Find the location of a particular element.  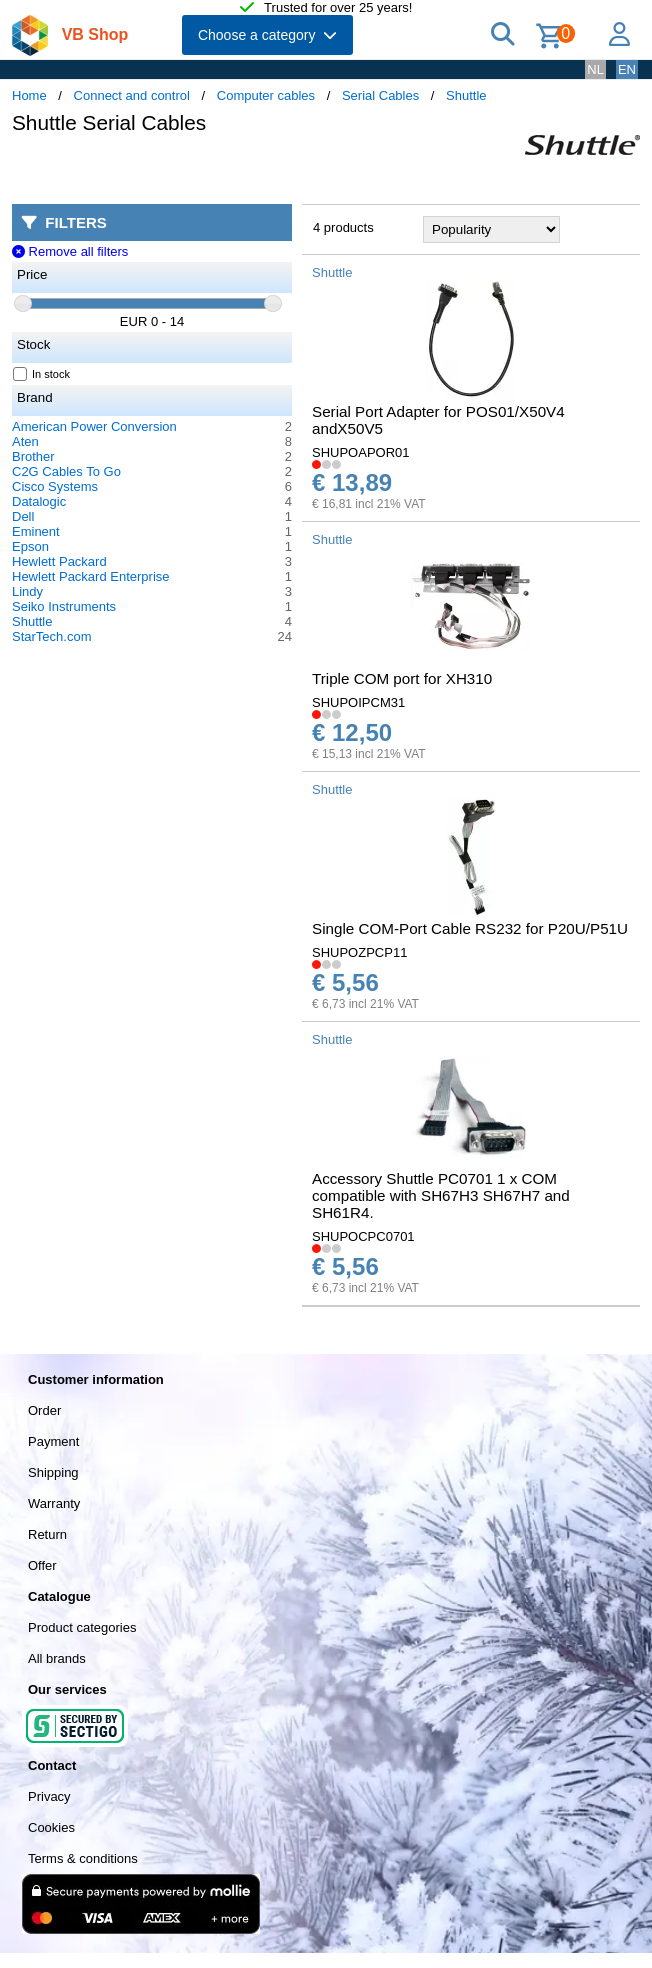

StarTech.com is located at coordinates (51, 636).